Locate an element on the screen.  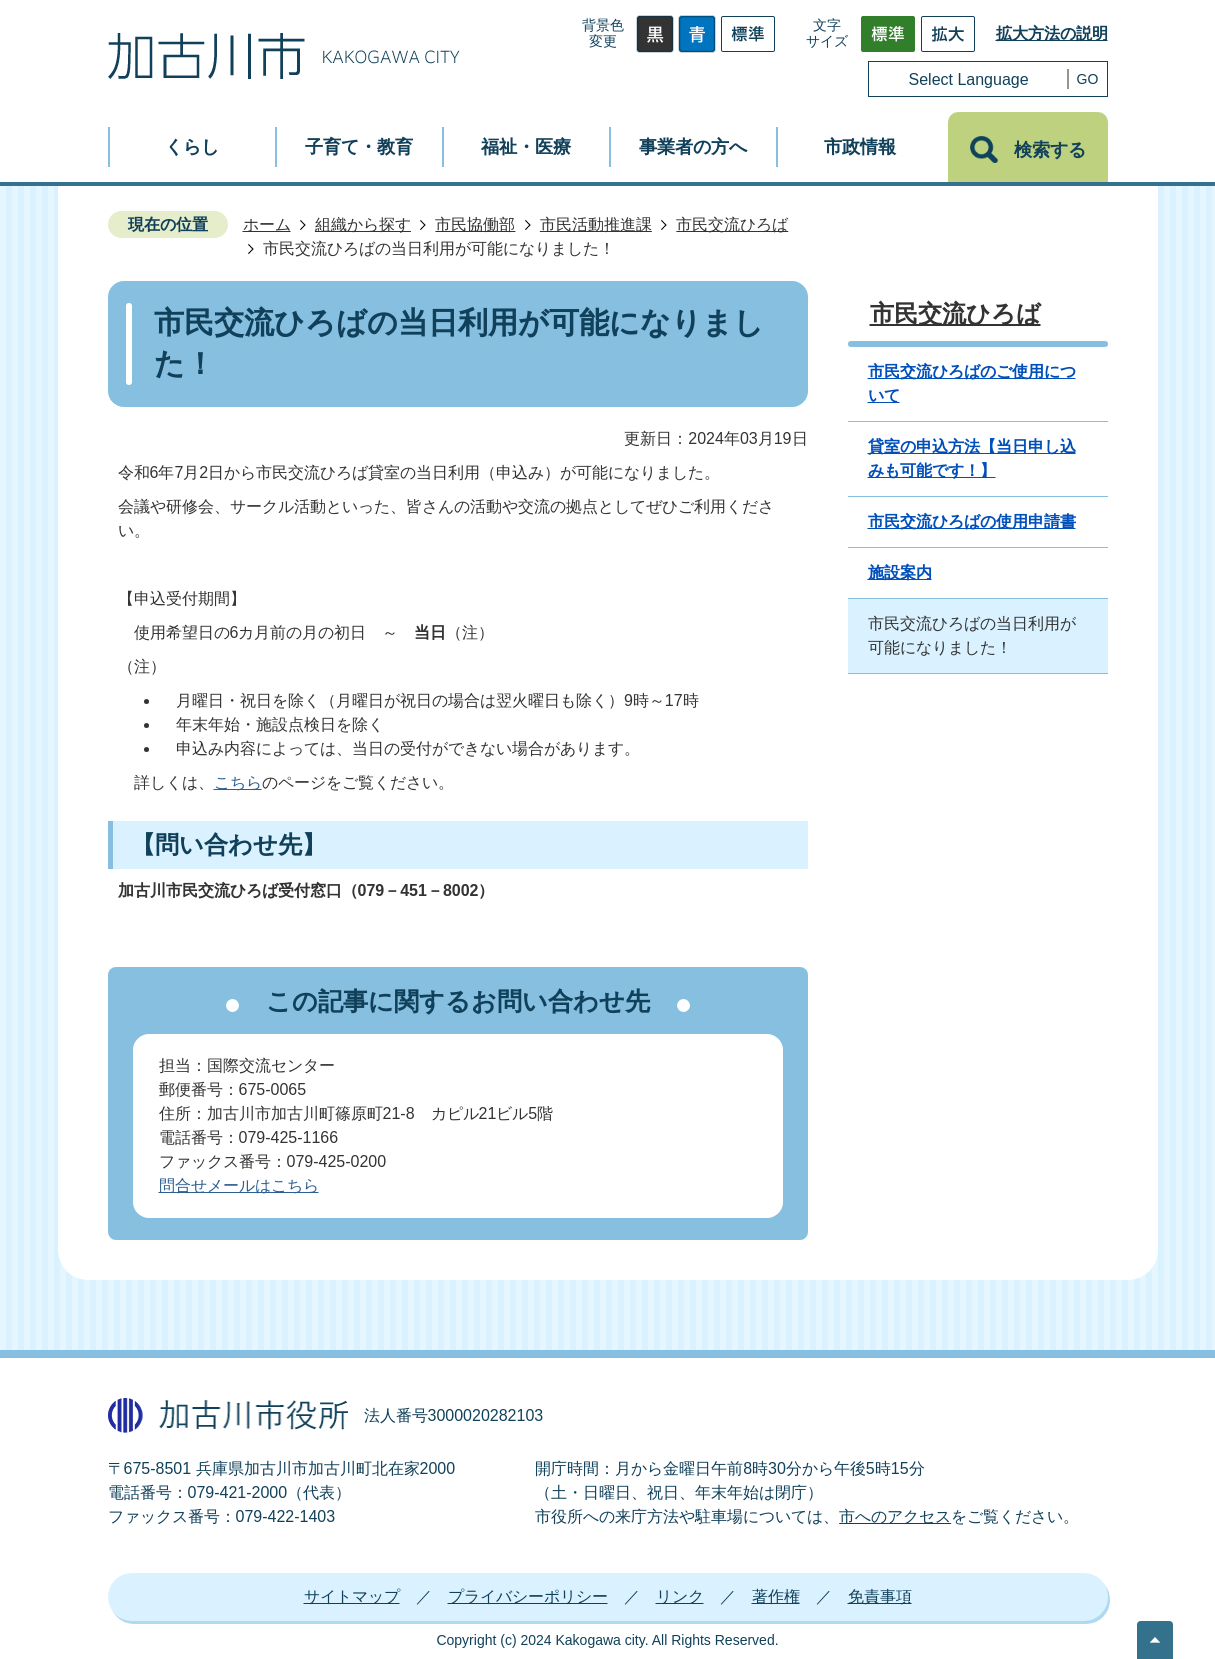
サイトマップ is located at coordinates (352, 1596).